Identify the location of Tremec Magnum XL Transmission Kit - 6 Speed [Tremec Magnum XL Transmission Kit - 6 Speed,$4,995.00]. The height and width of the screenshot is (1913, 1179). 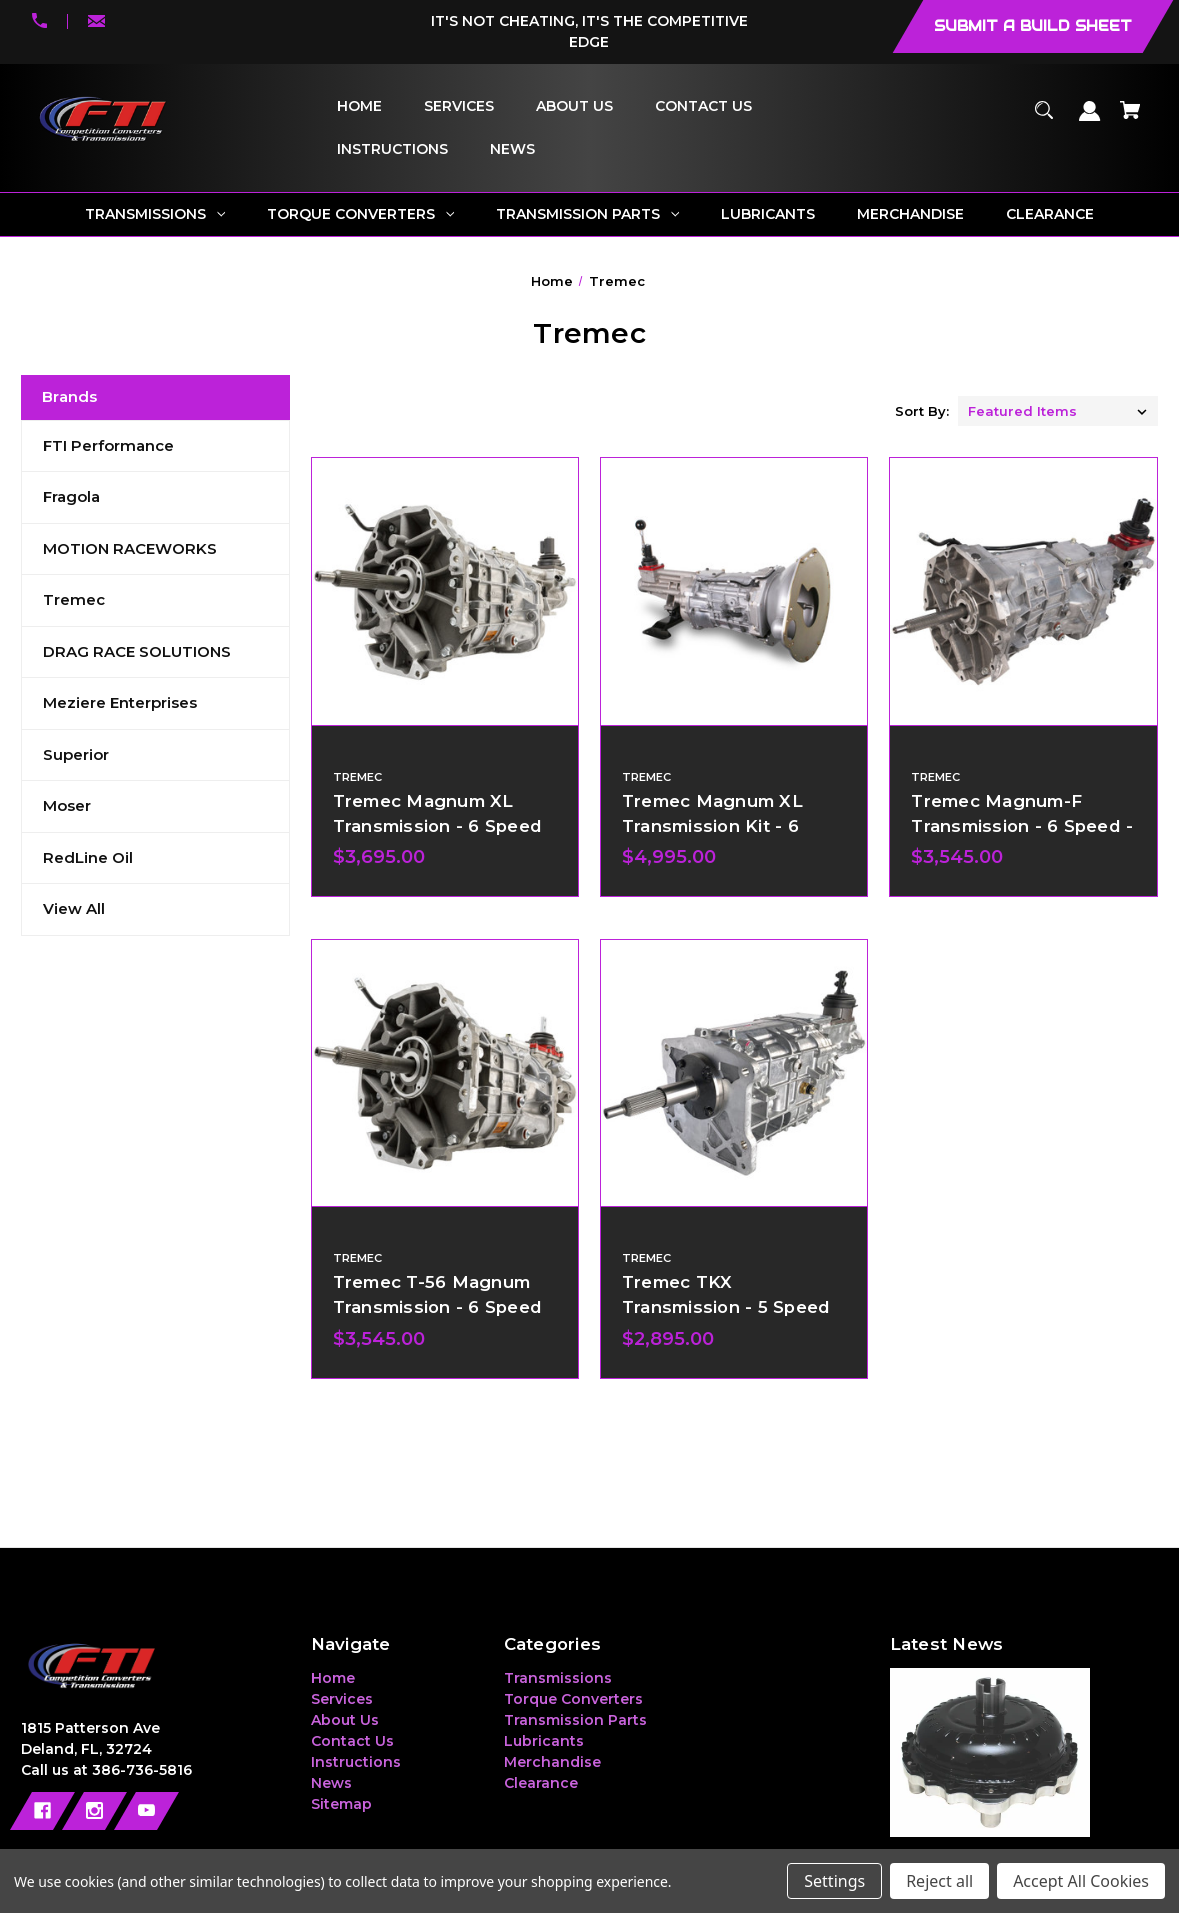
(712, 826).